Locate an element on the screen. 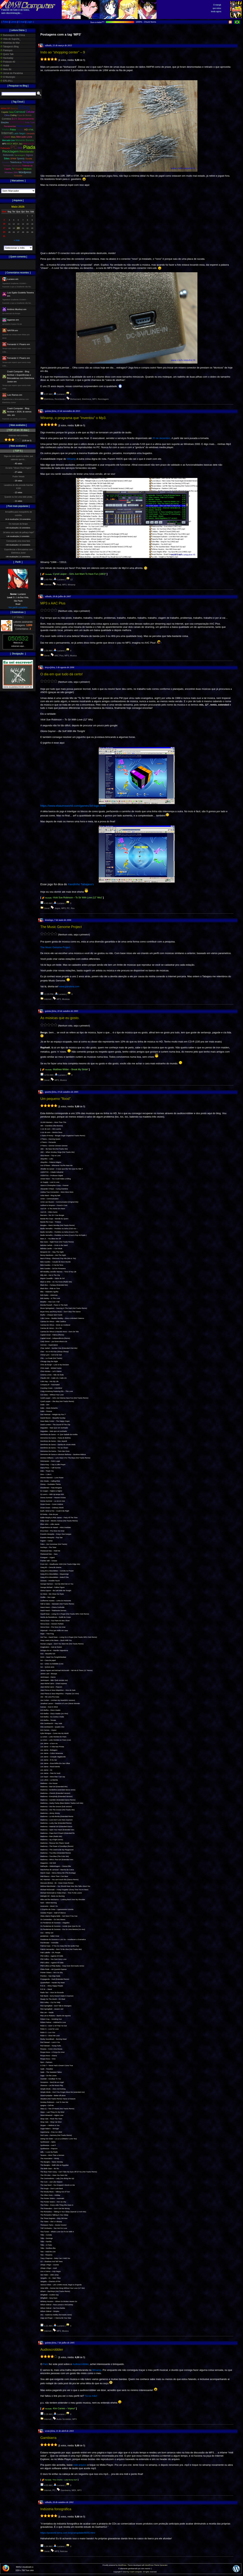 The height and width of the screenshot is (2576, 243). PHP is located at coordinates (20, 148).